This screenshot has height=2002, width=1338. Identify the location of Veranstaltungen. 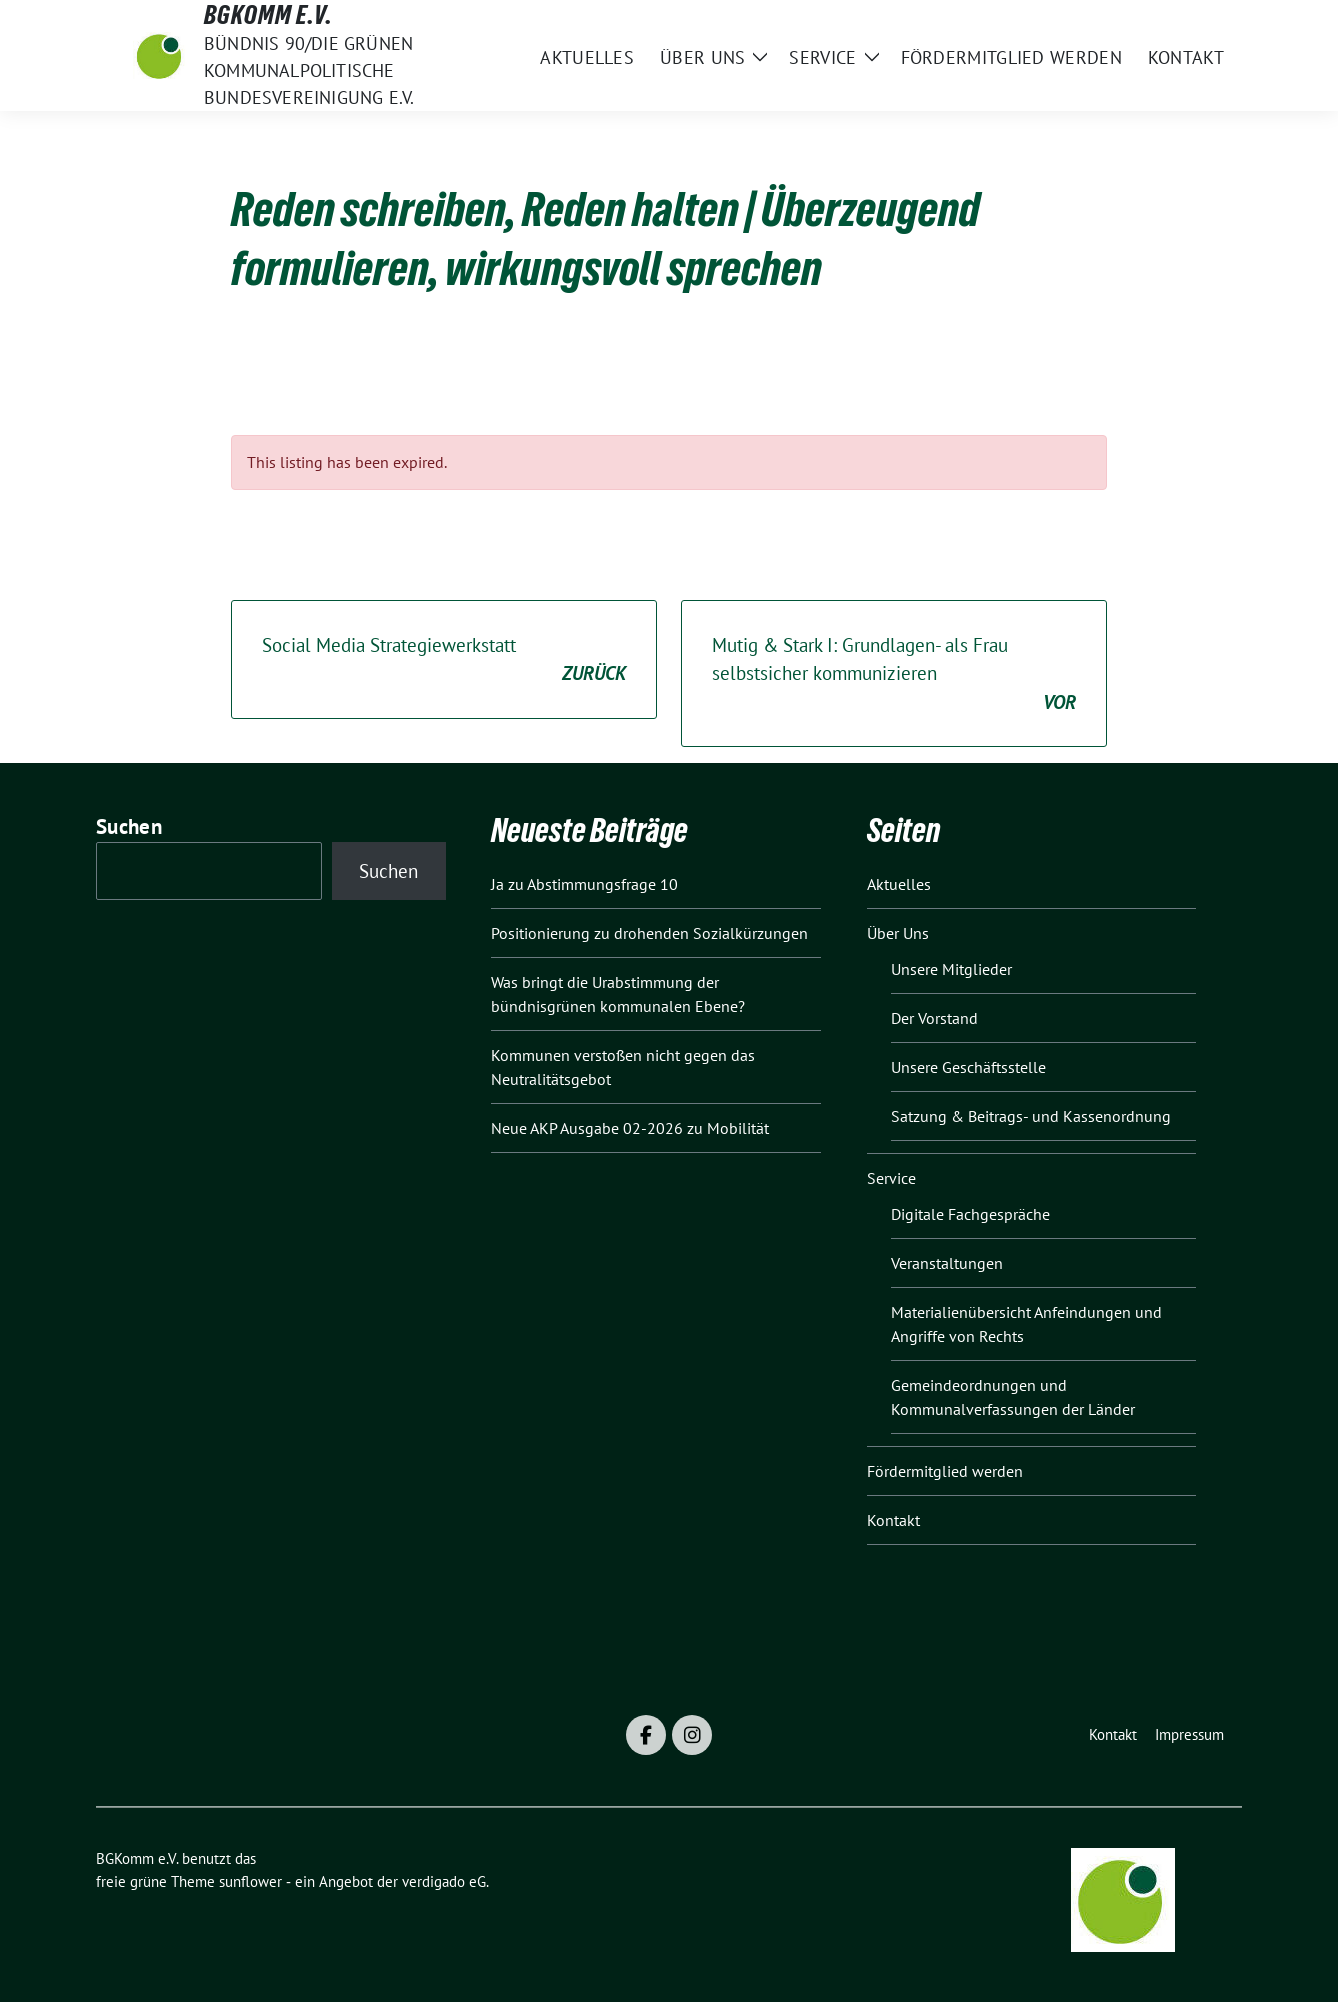
(947, 1263).